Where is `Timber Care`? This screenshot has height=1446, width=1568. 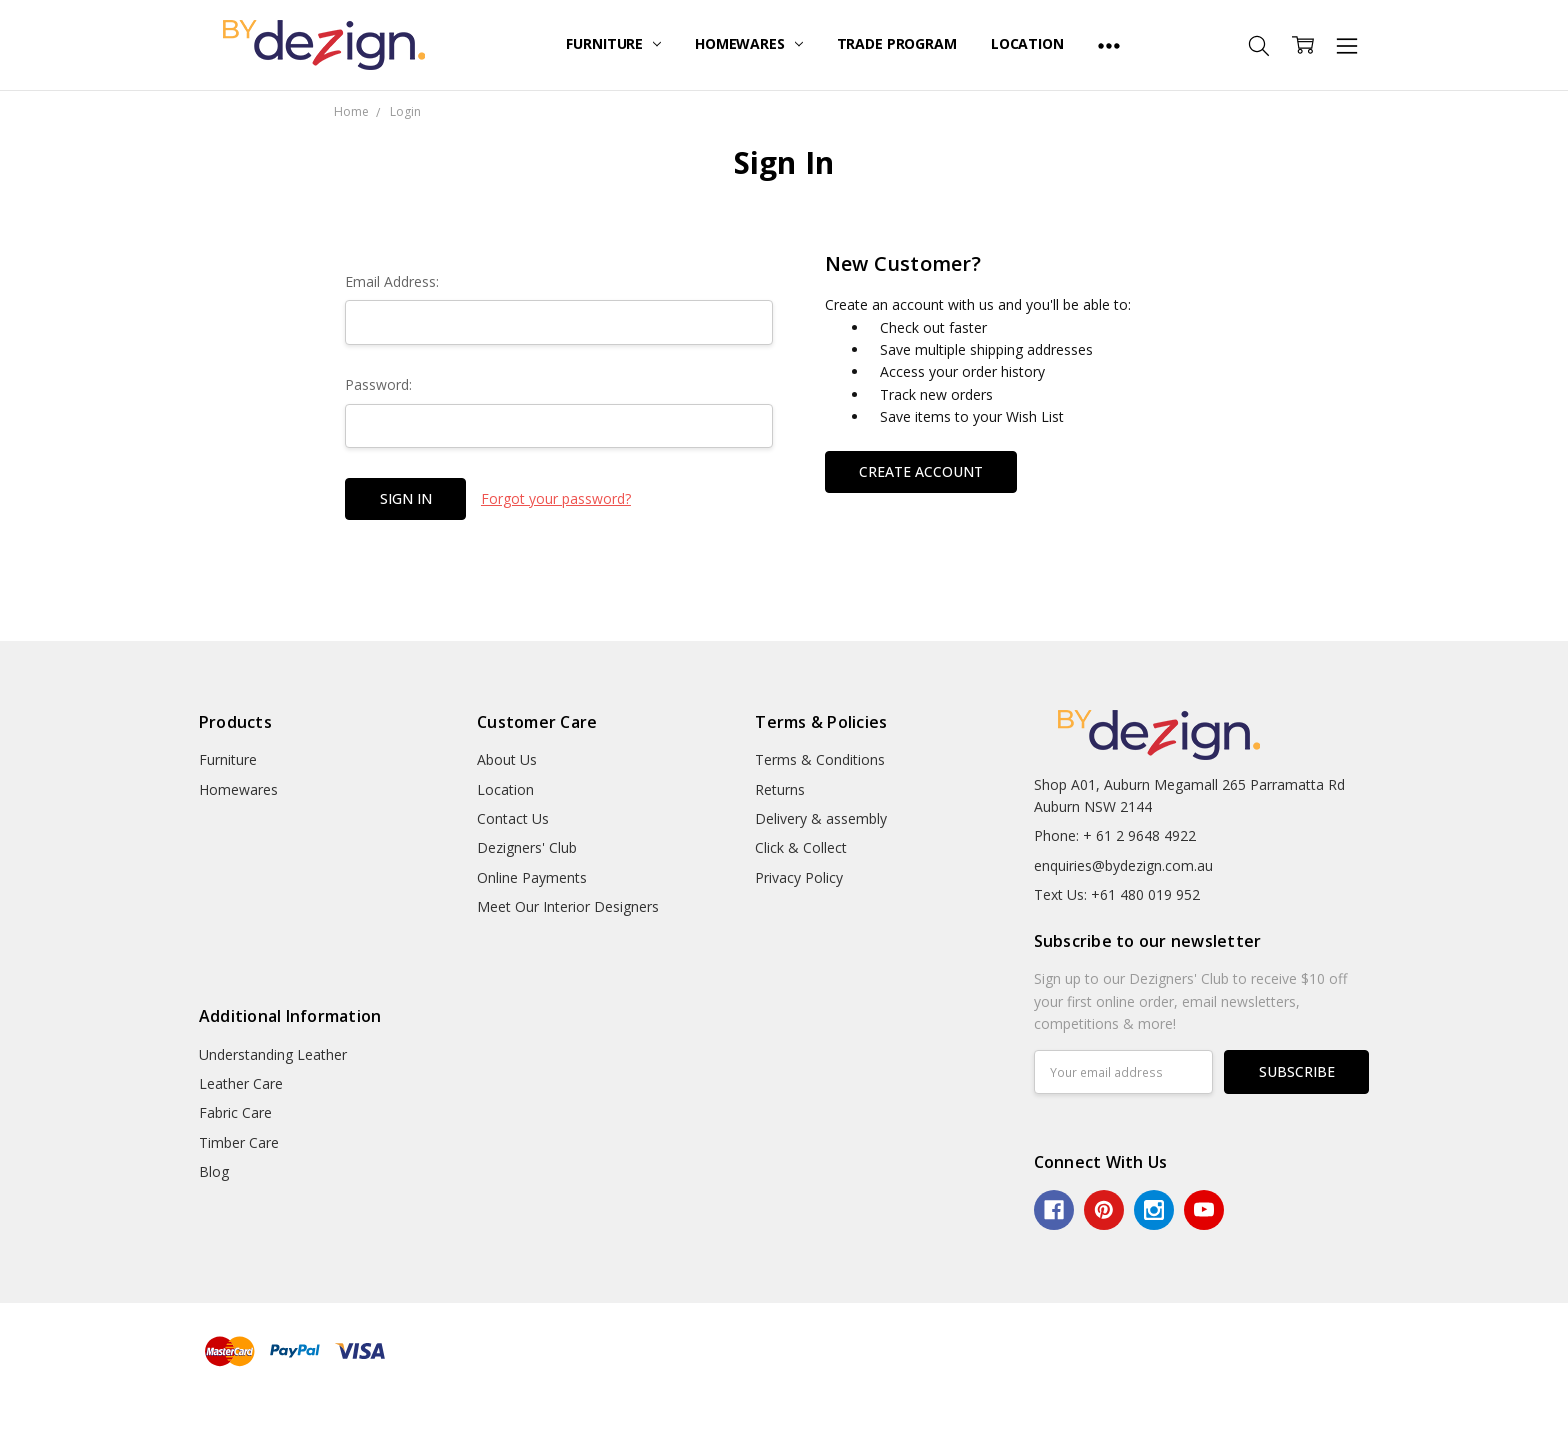
Timber Care is located at coordinates (239, 1142).